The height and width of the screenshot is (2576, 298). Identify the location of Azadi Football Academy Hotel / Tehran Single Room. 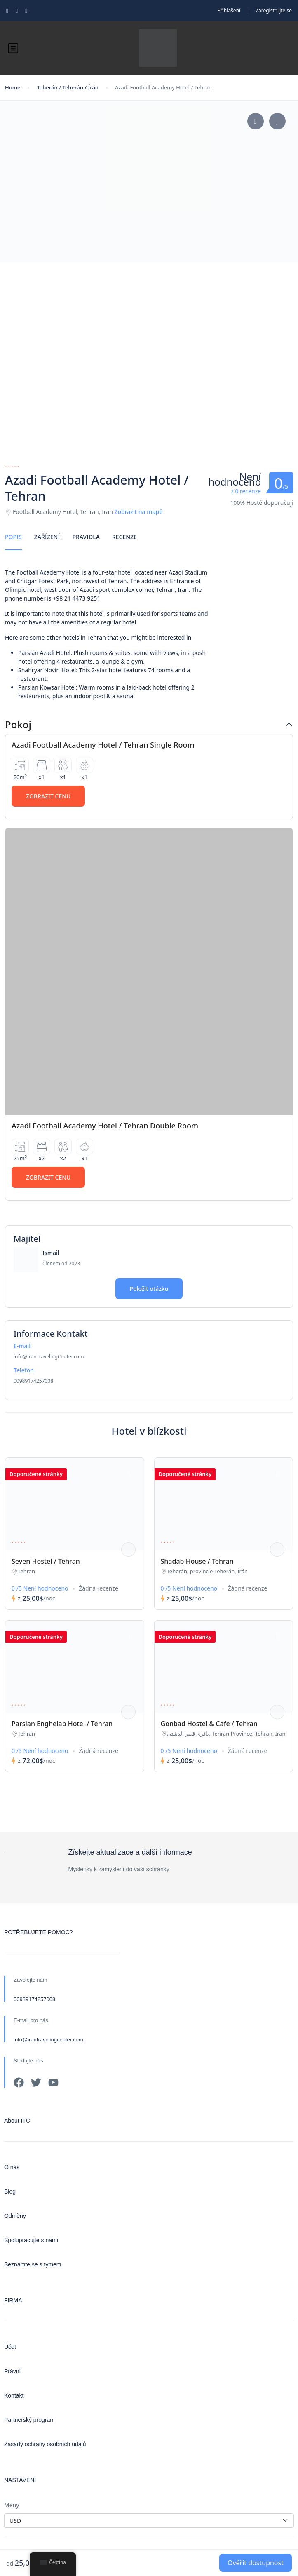
(103, 745).